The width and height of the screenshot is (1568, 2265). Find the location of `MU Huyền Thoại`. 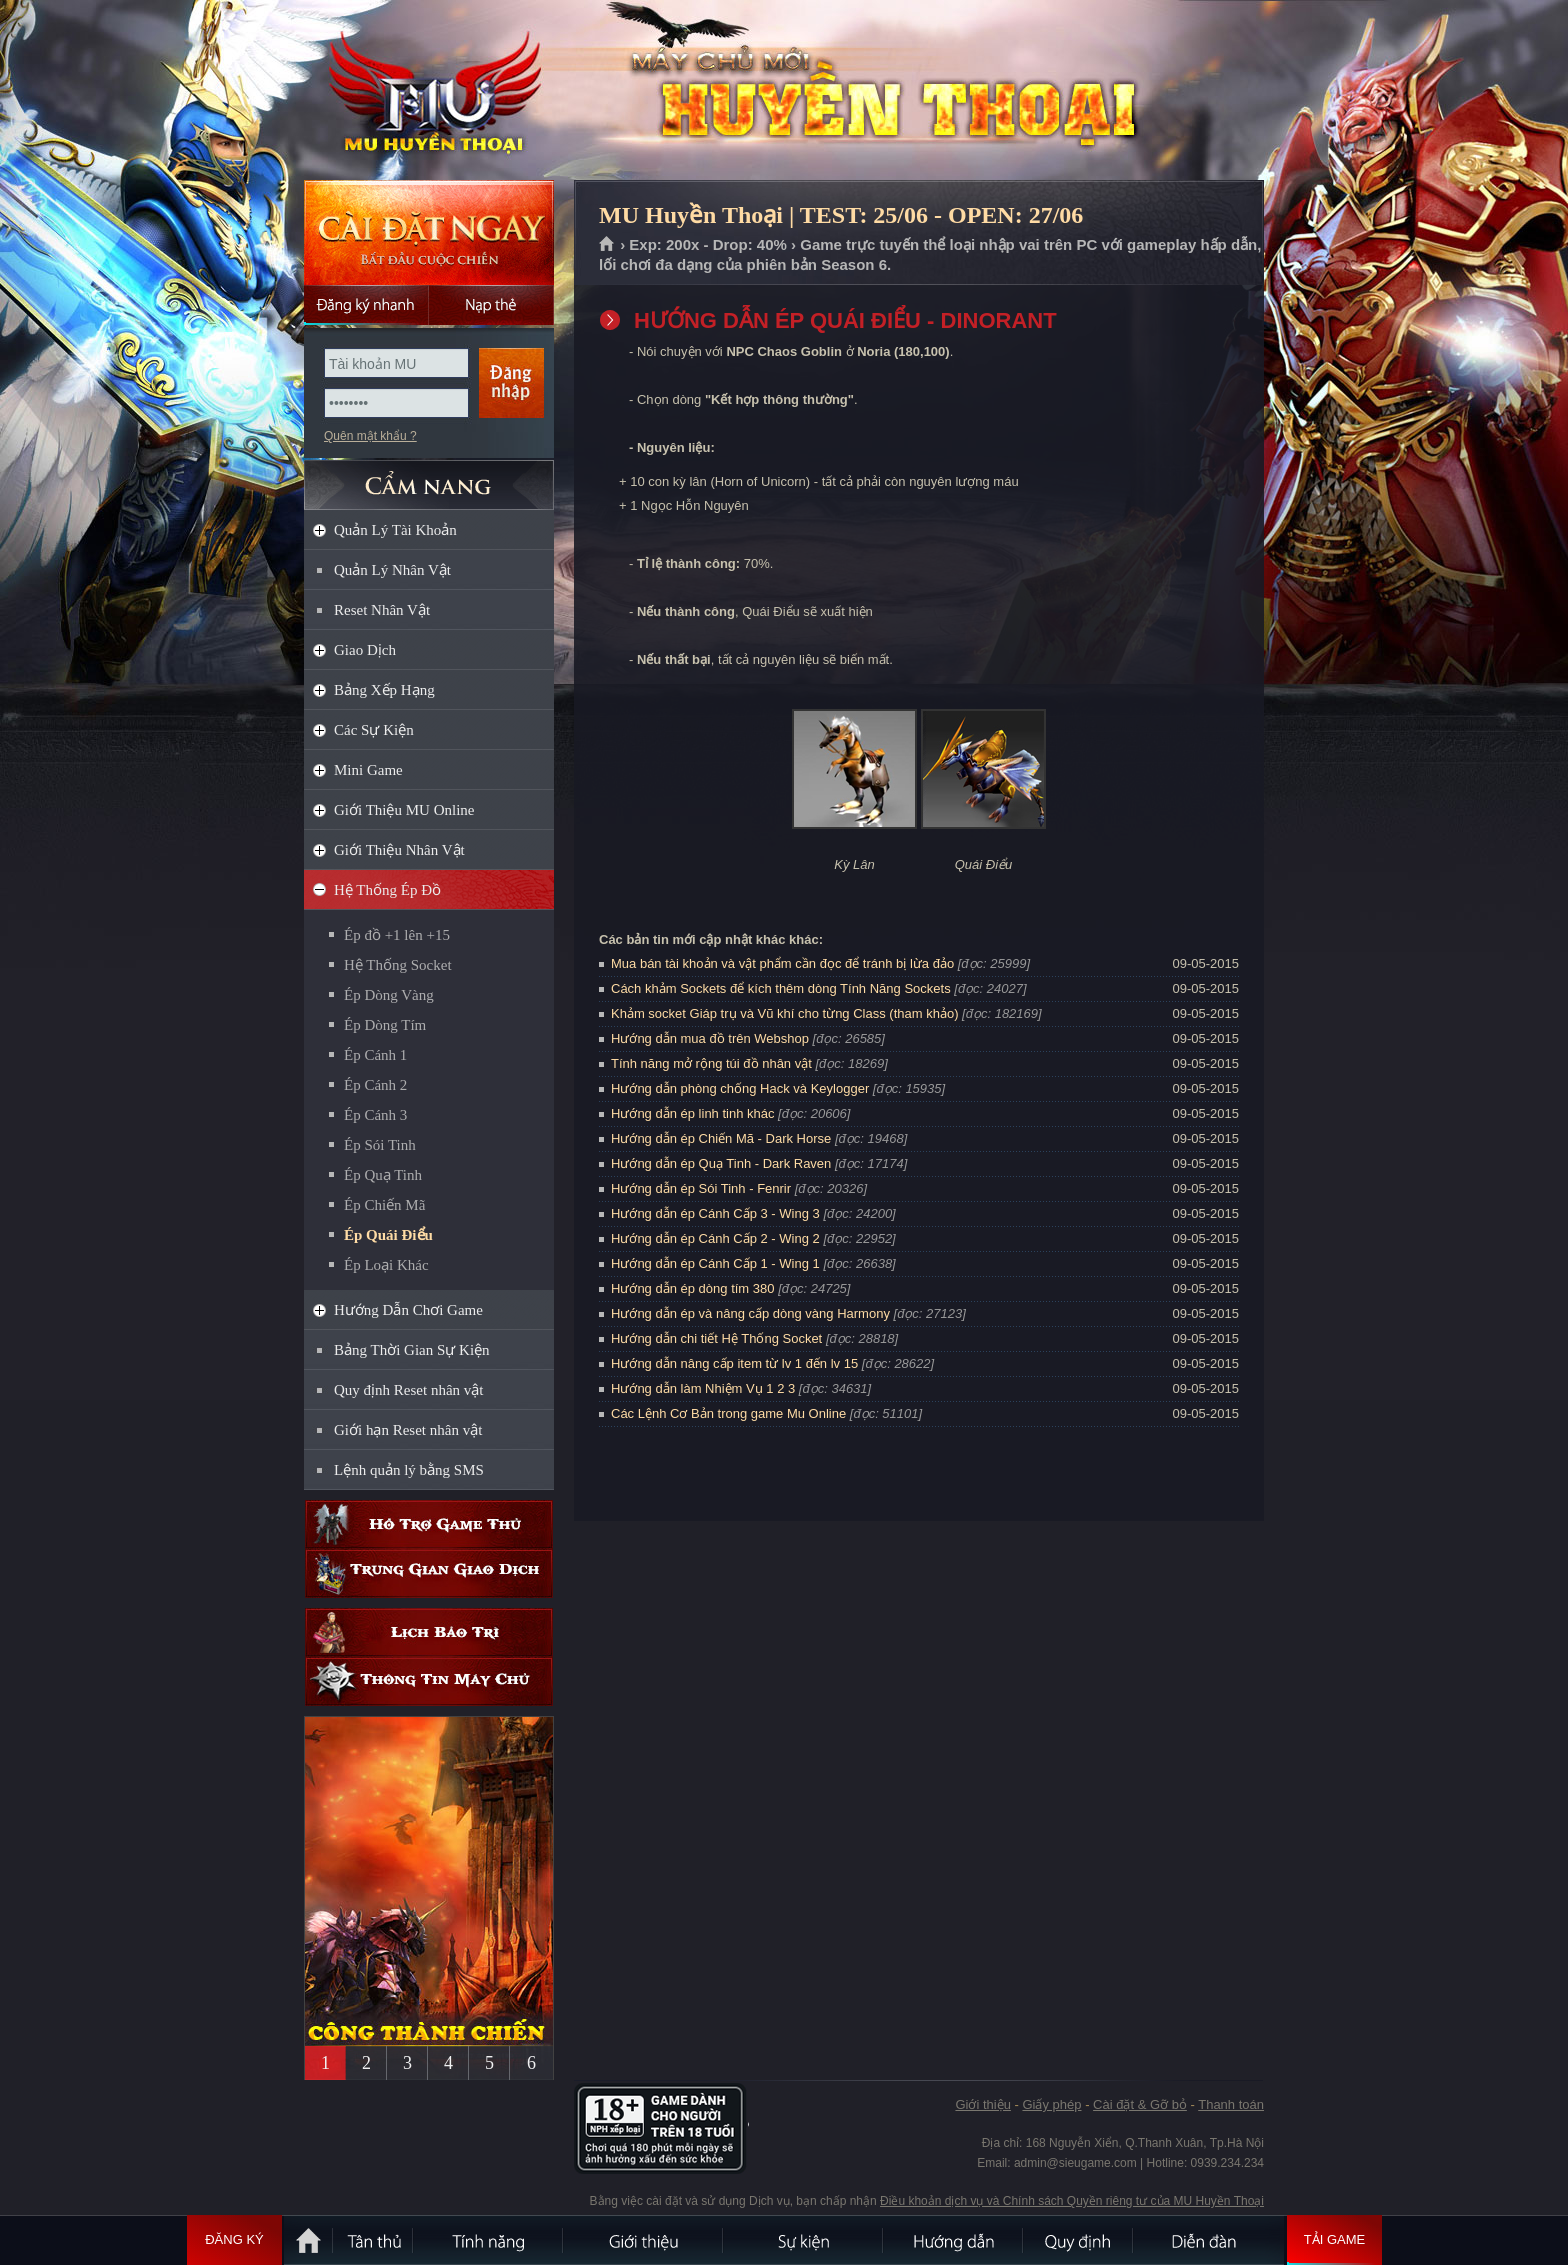

MU Huyền Thoại is located at coordinates (428, 91).